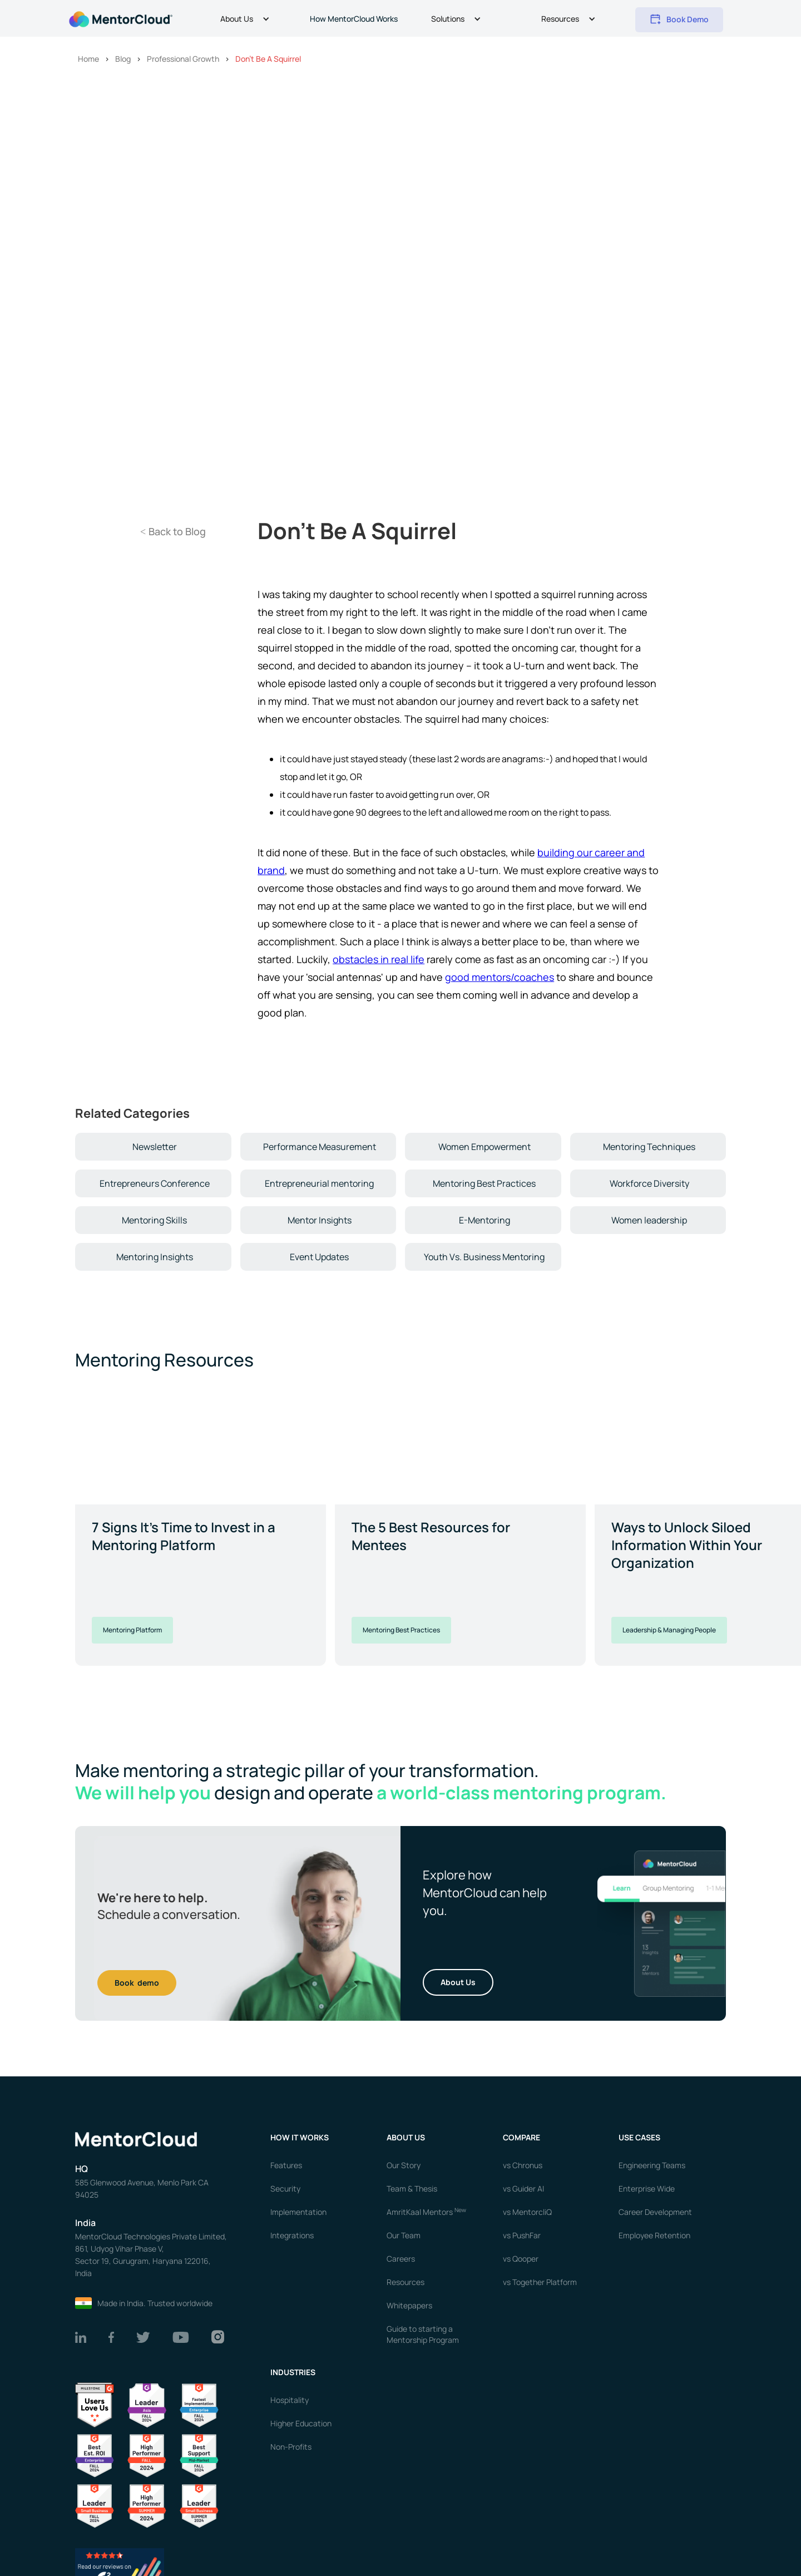  I want to click on Higher Education, so click(301, 2423).